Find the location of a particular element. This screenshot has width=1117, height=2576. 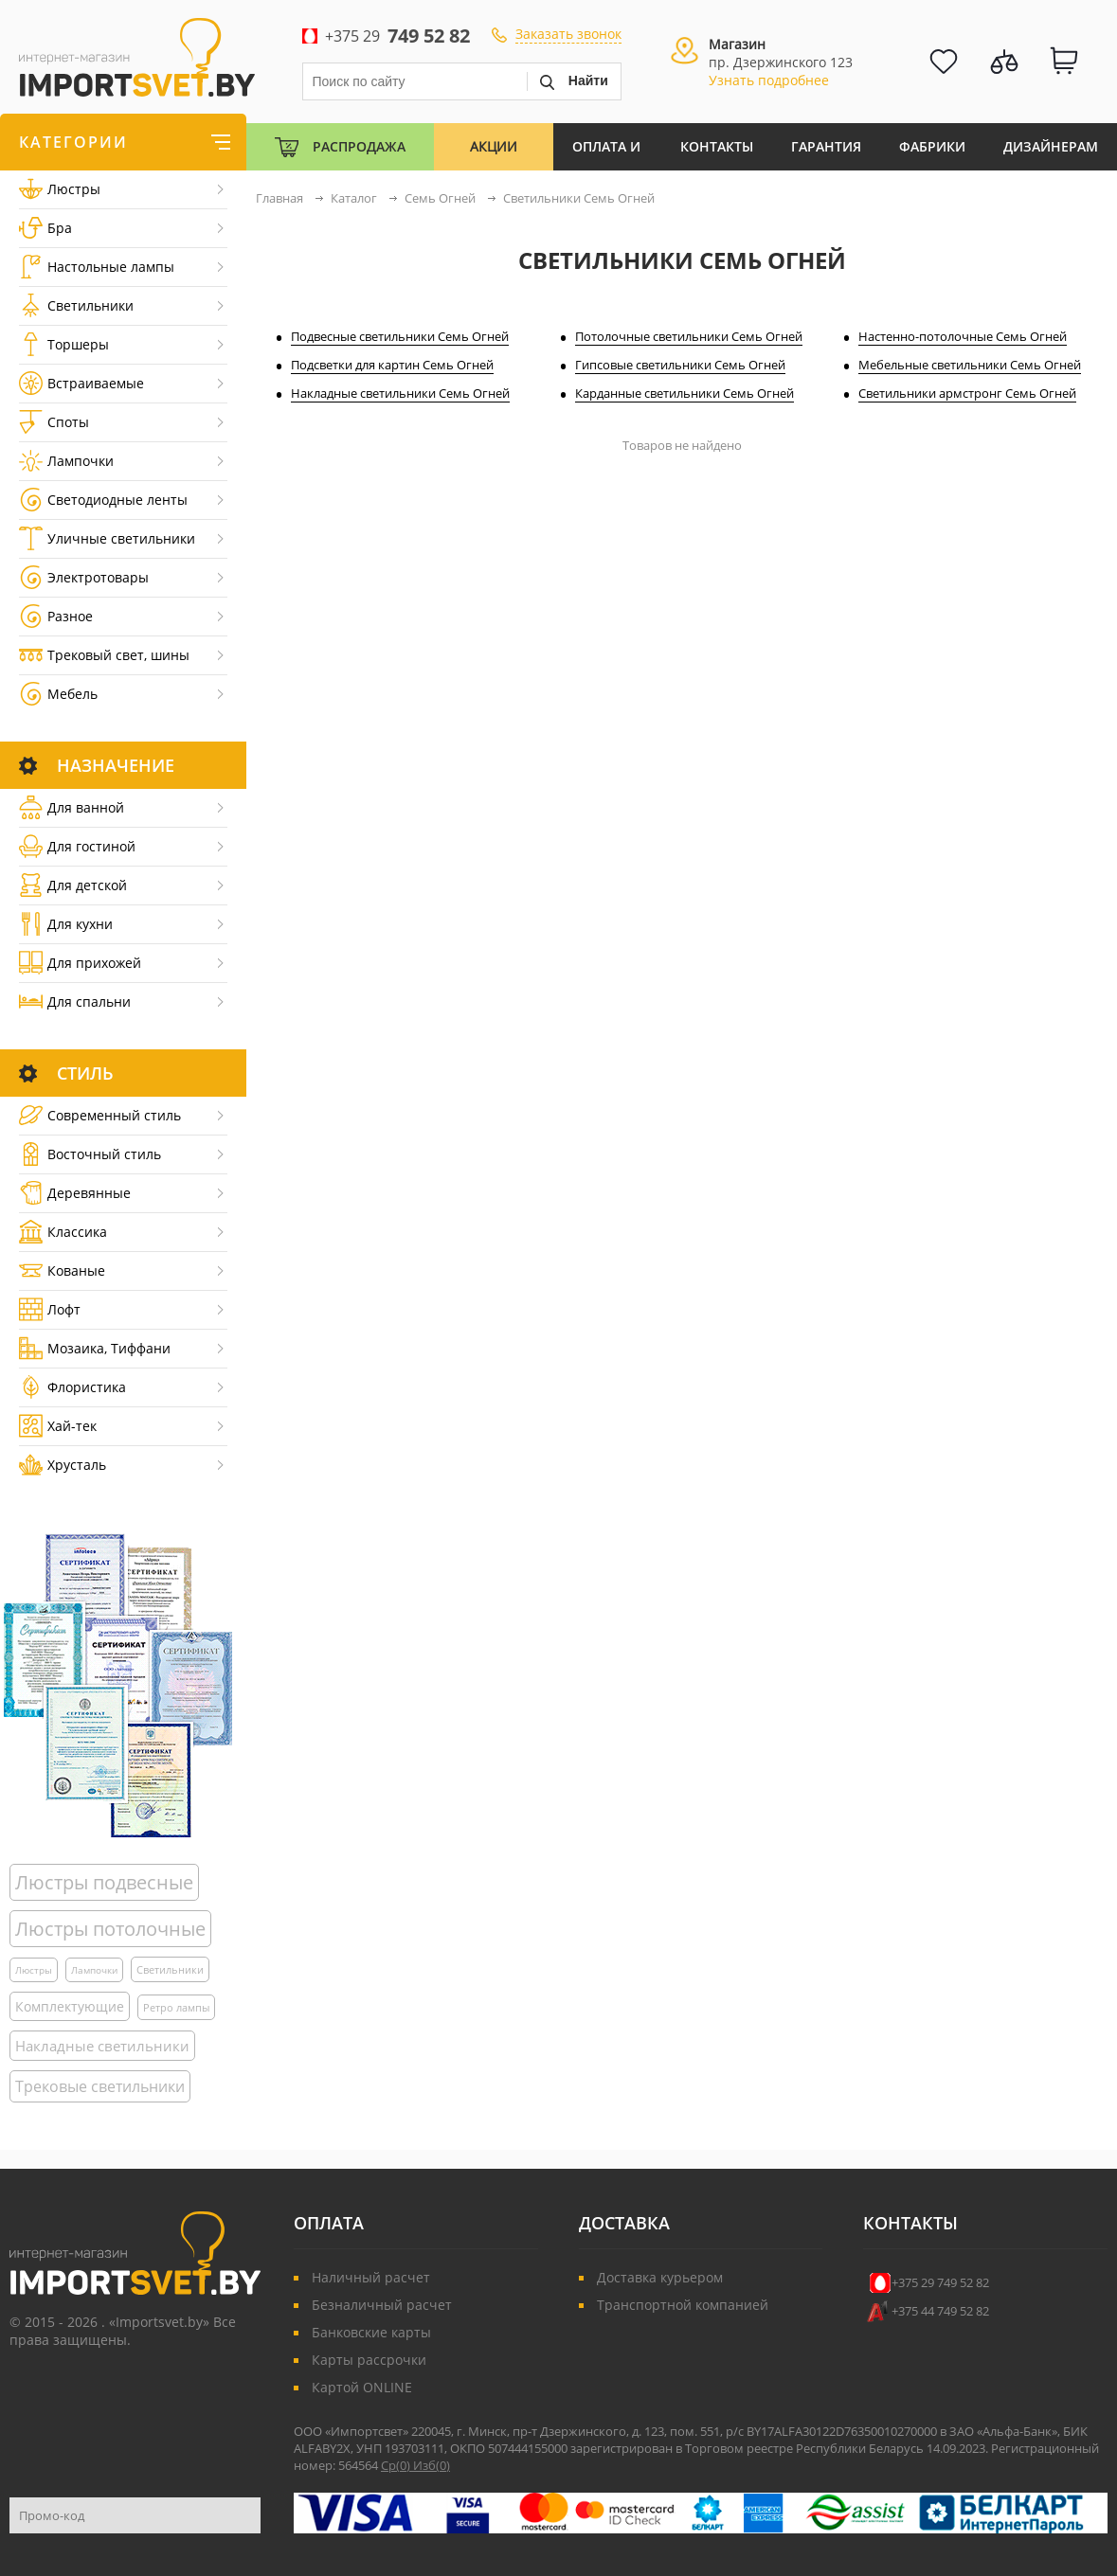

Фабрики is located at coordinates (932, 146).